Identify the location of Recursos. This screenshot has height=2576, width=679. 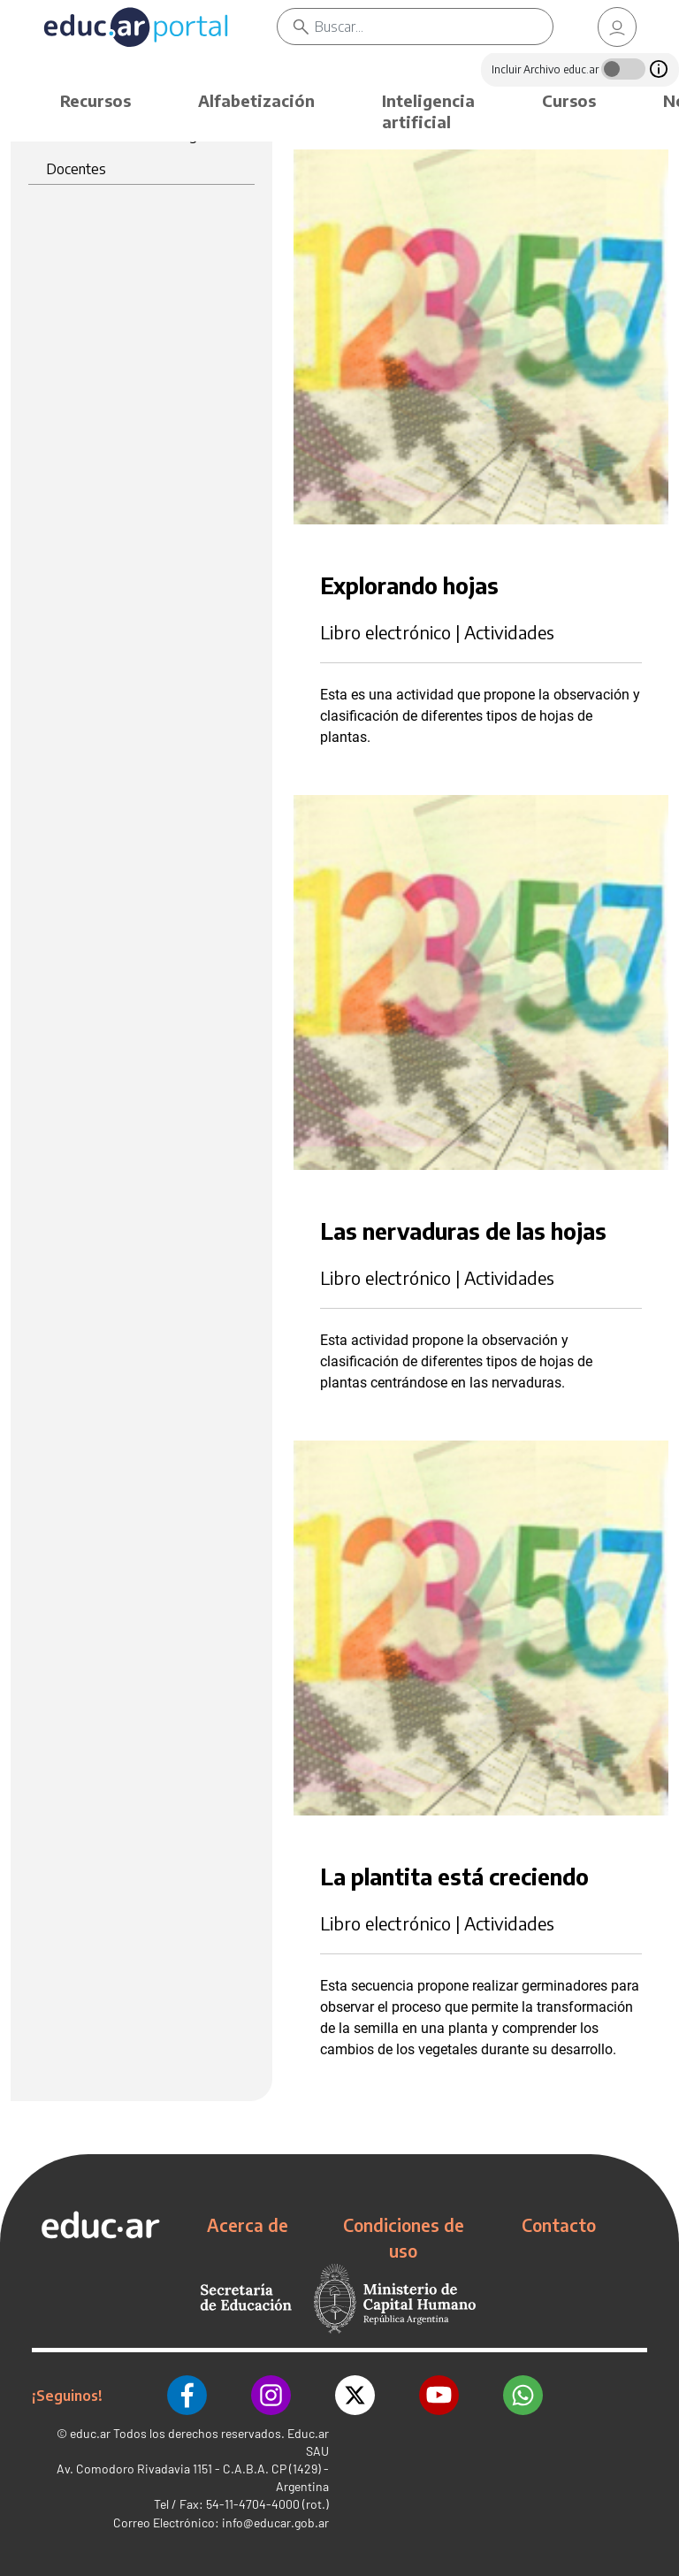
(95, 100).